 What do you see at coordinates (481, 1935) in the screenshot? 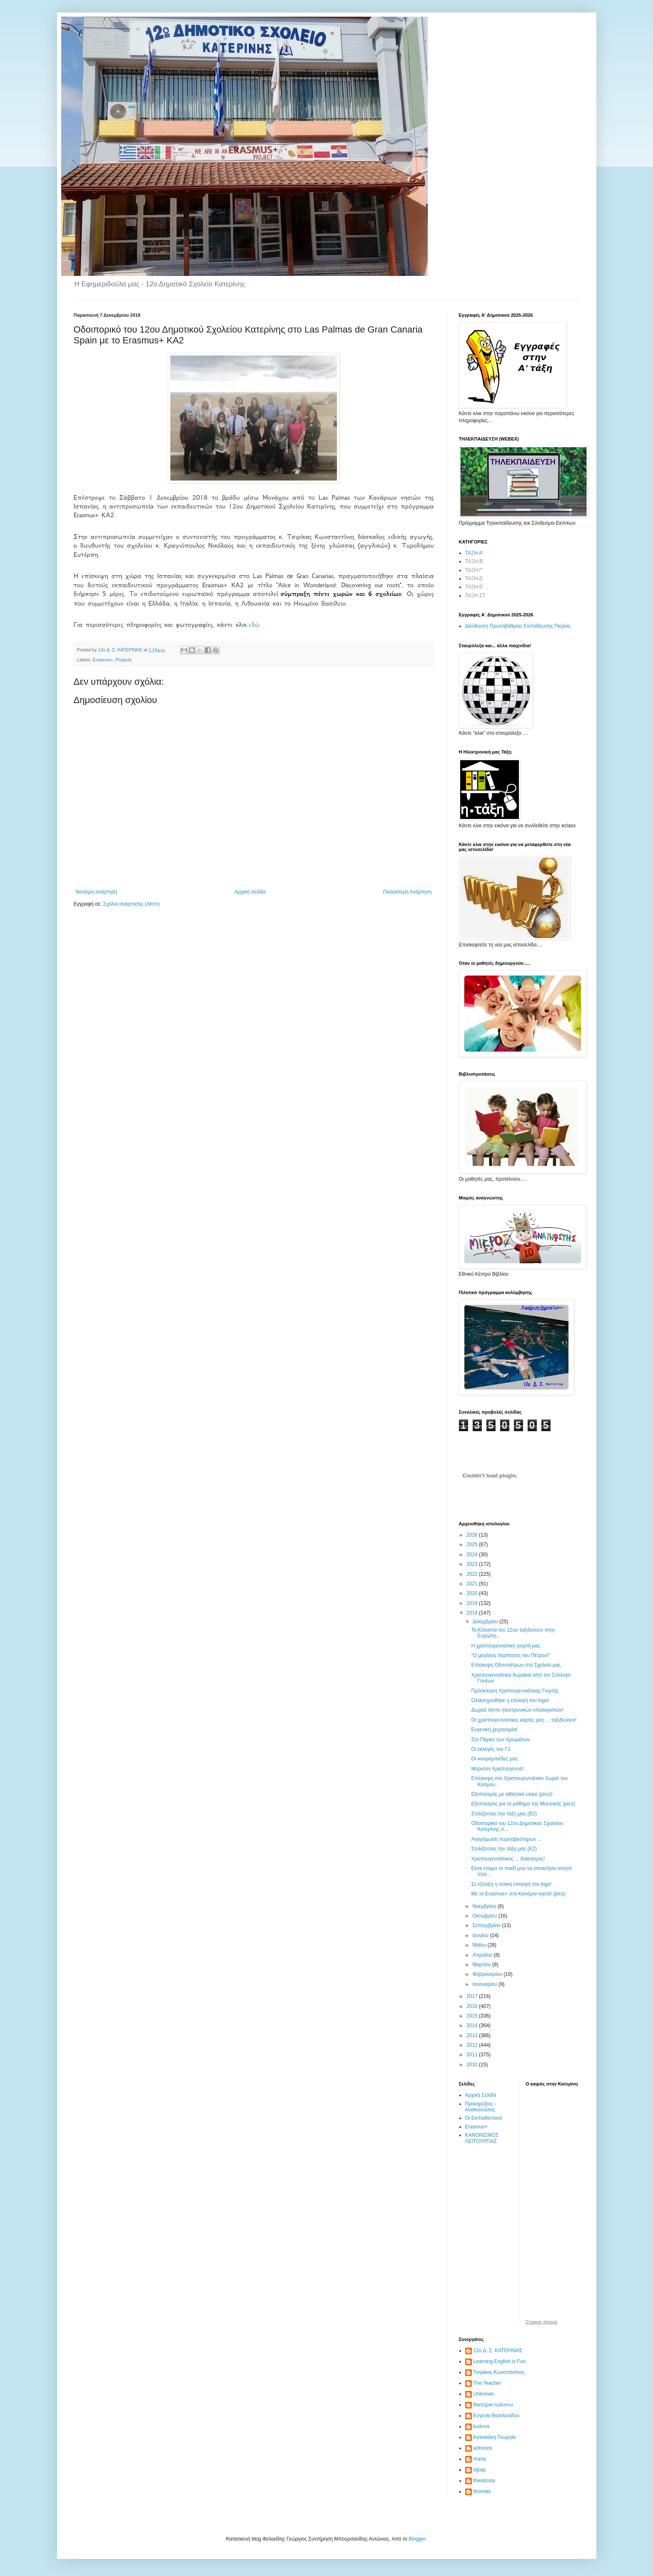
I see `Ιουνίου` at bounding box center [481, 1935].